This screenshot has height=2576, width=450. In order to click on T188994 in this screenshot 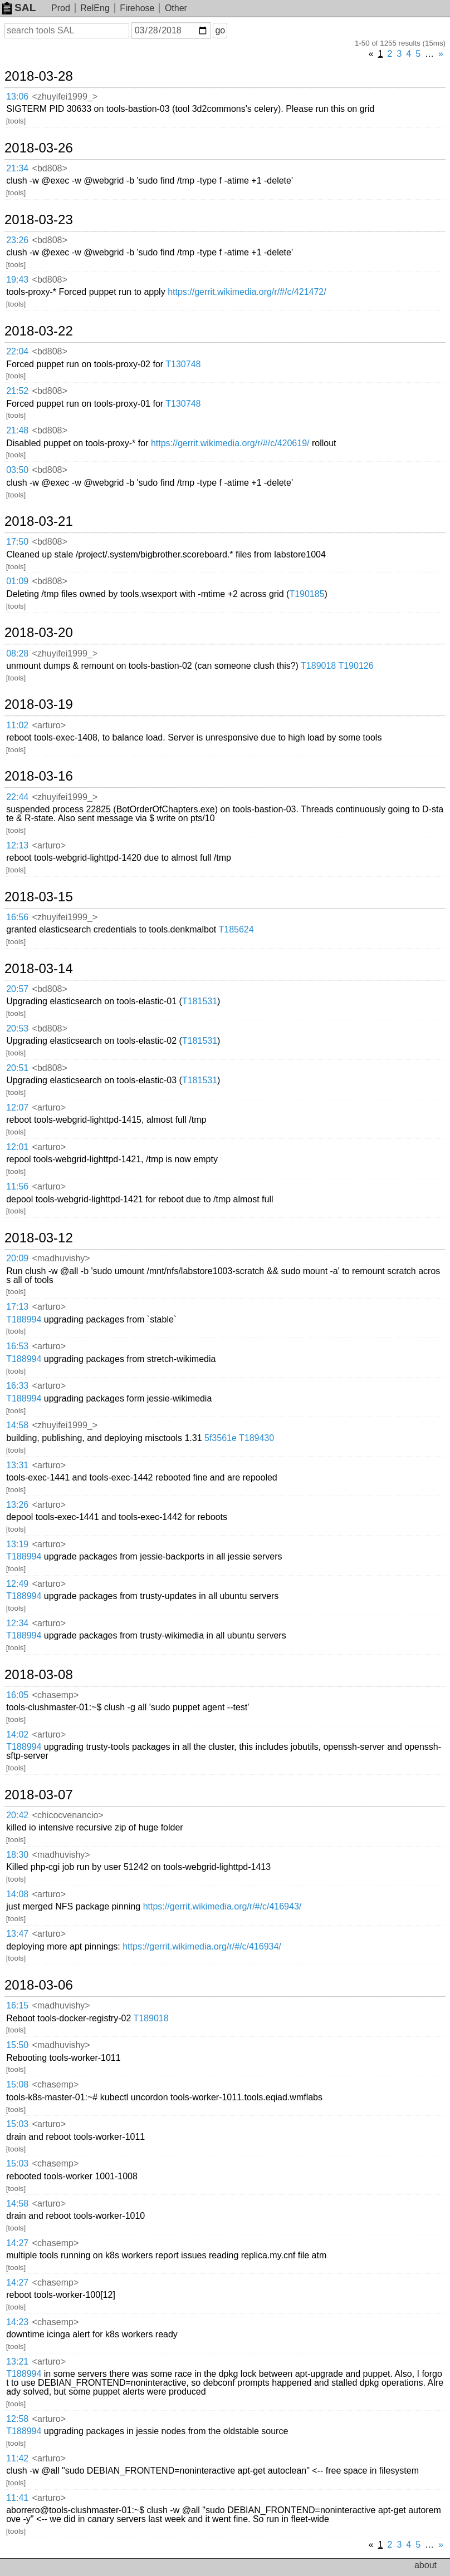, I will do `click(23, 1319)`.